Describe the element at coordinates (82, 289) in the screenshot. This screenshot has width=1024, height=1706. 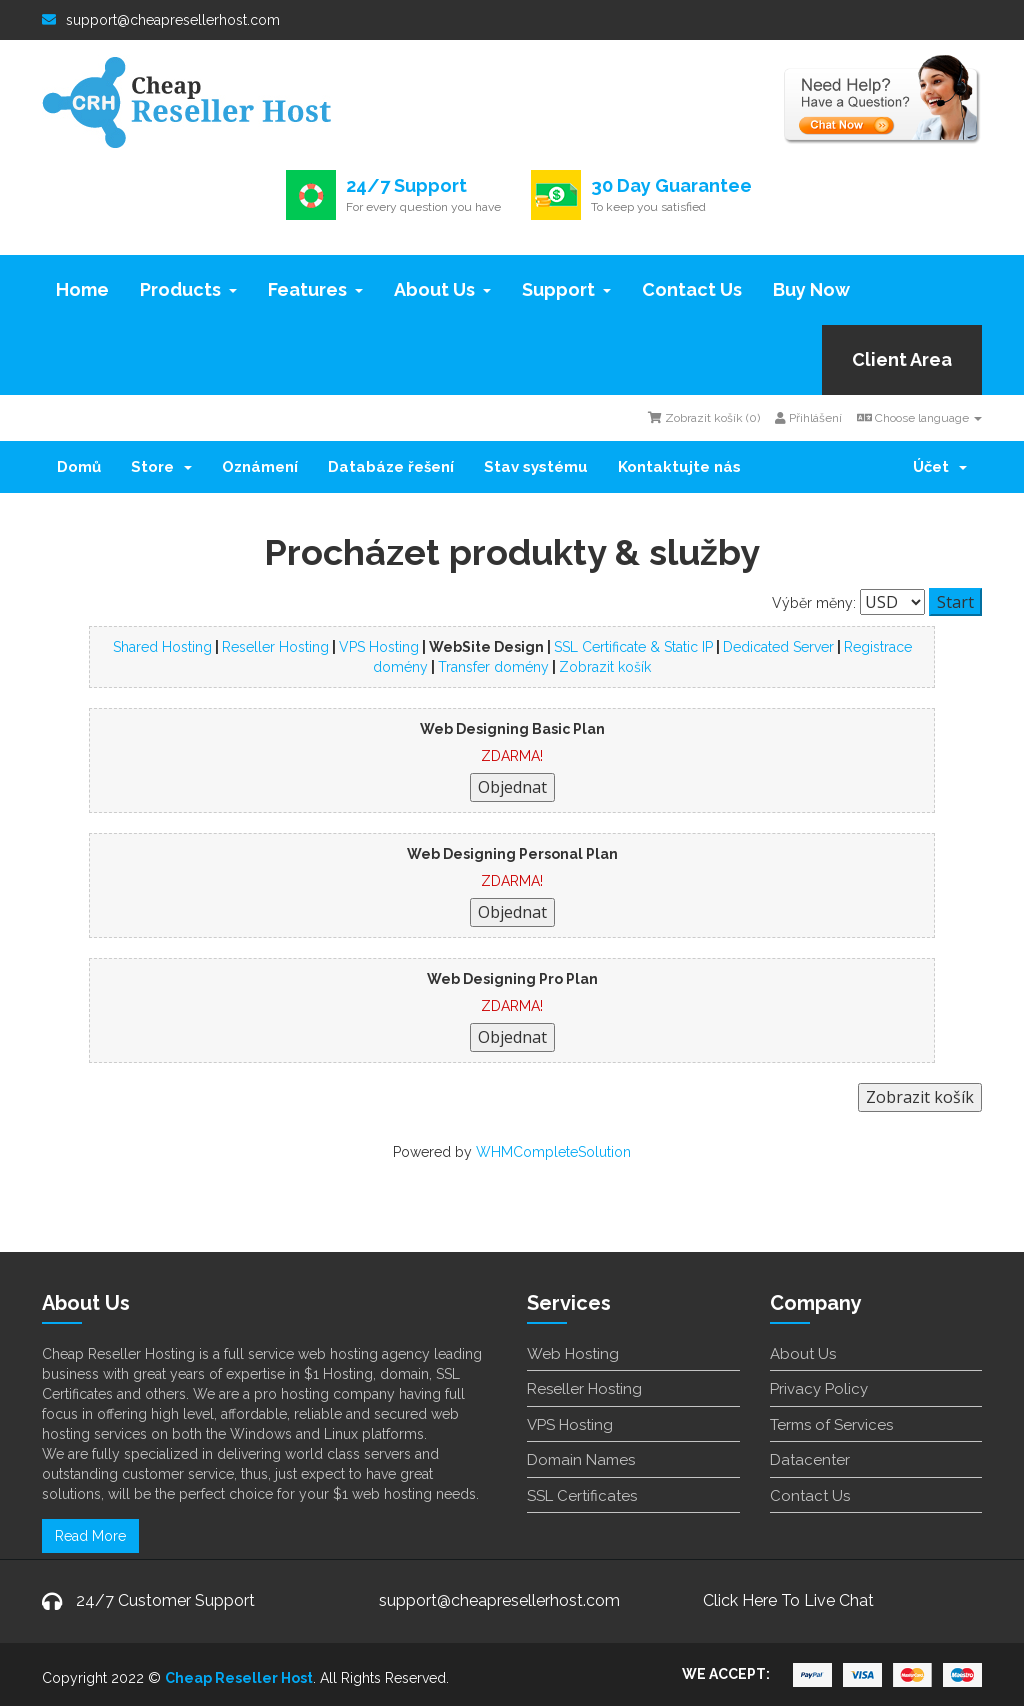
I see `Home` at that location.